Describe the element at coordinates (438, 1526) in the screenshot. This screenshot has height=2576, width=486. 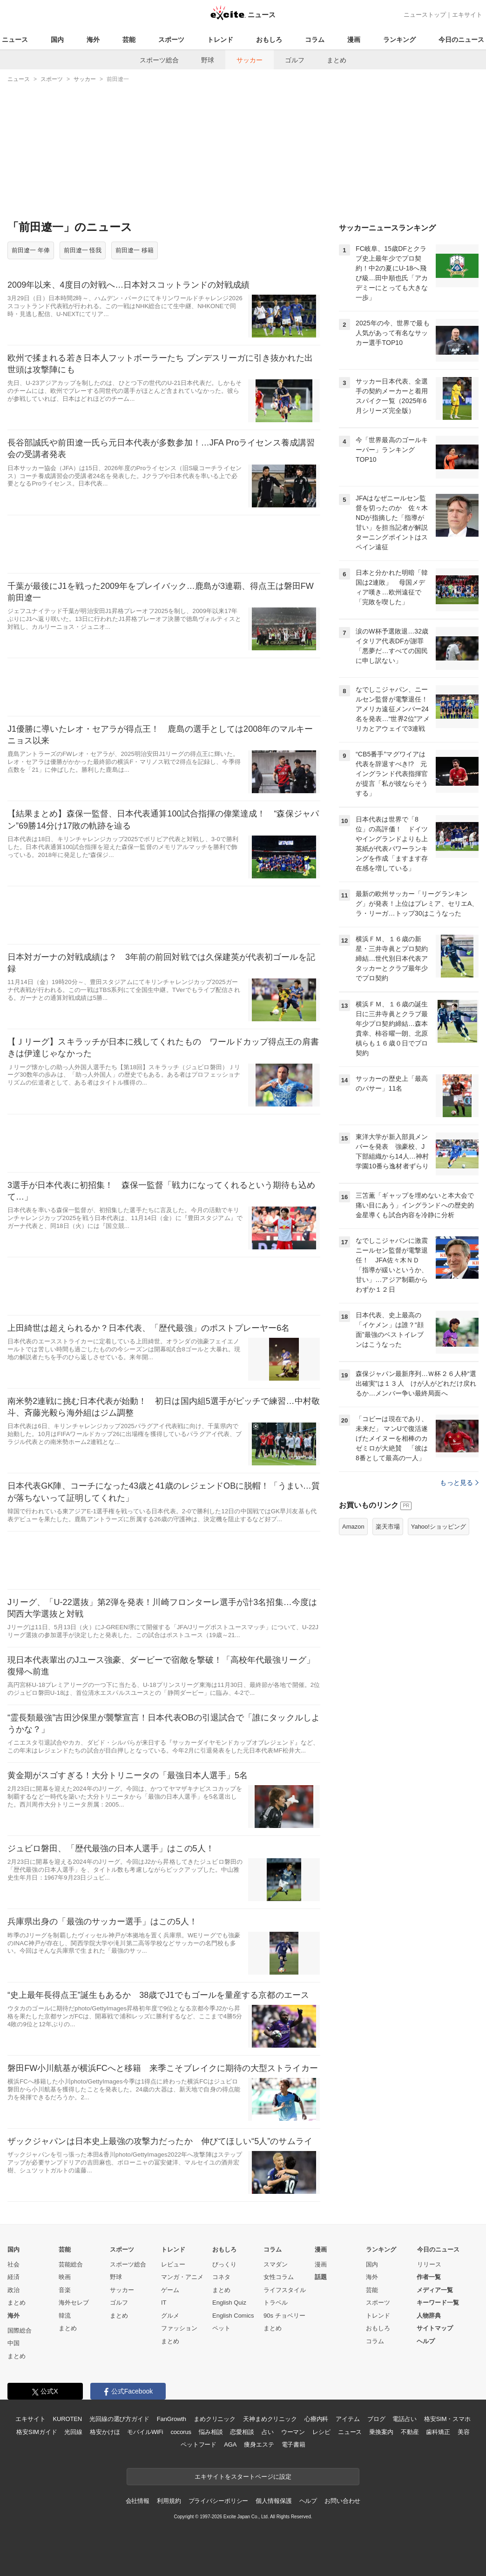
I see `Yahoo!ショッピング` at that location.